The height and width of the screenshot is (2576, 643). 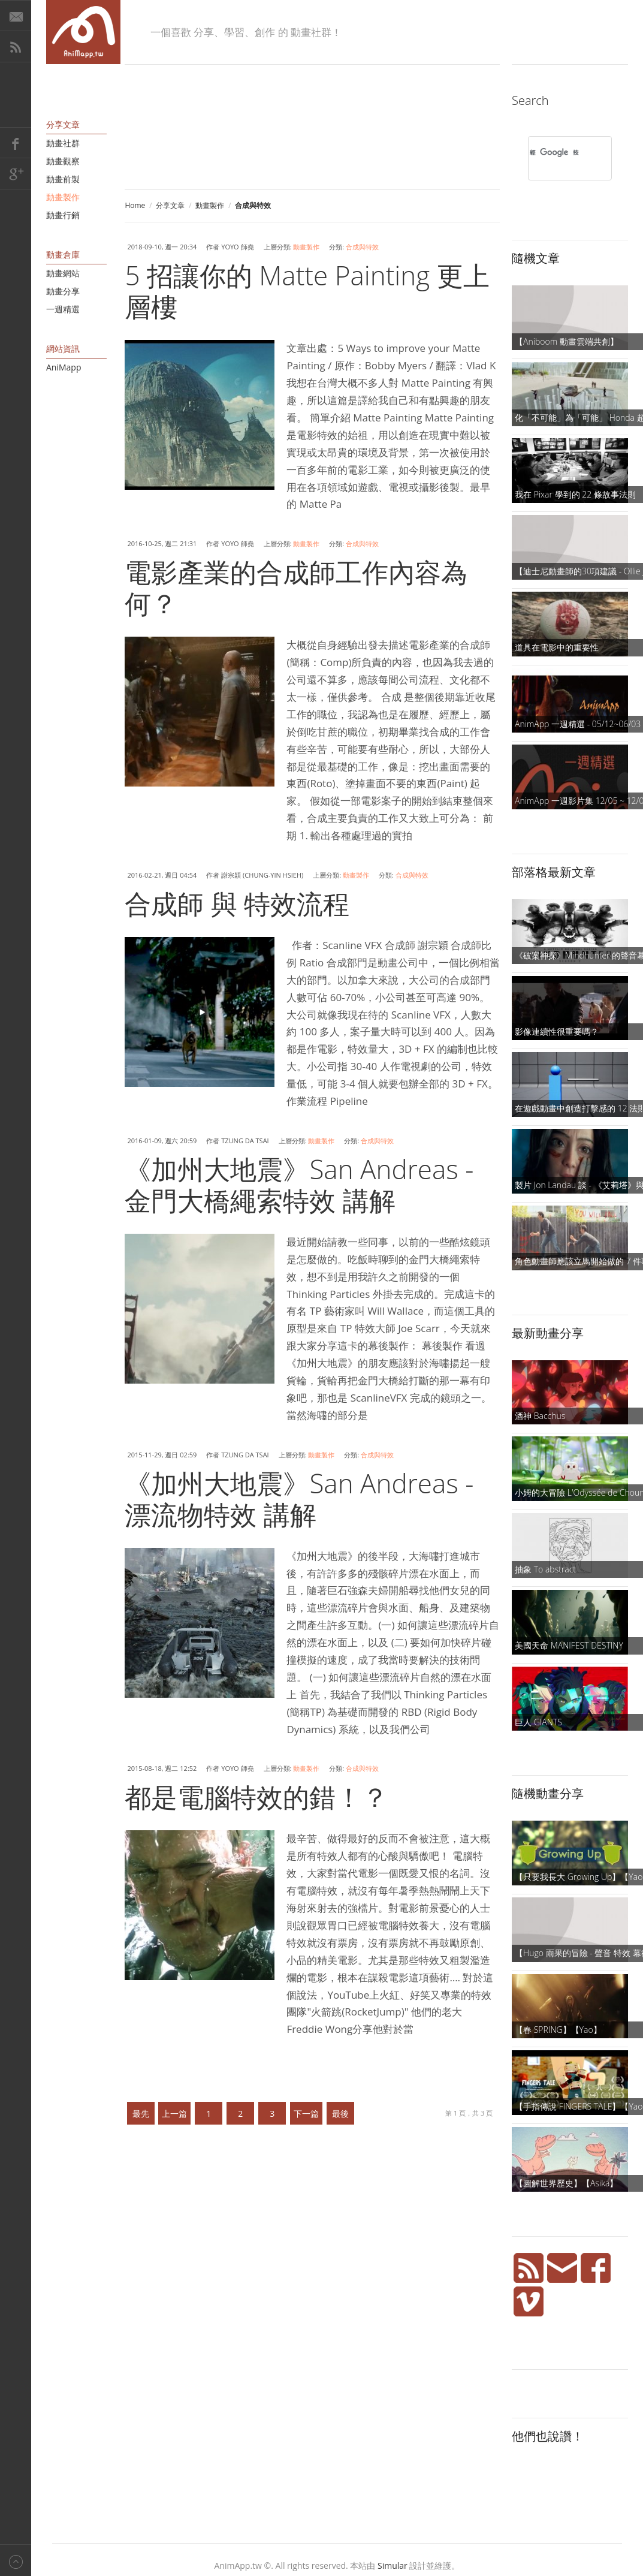 I want to click on 動畫社群, so click(x=63, y=143).